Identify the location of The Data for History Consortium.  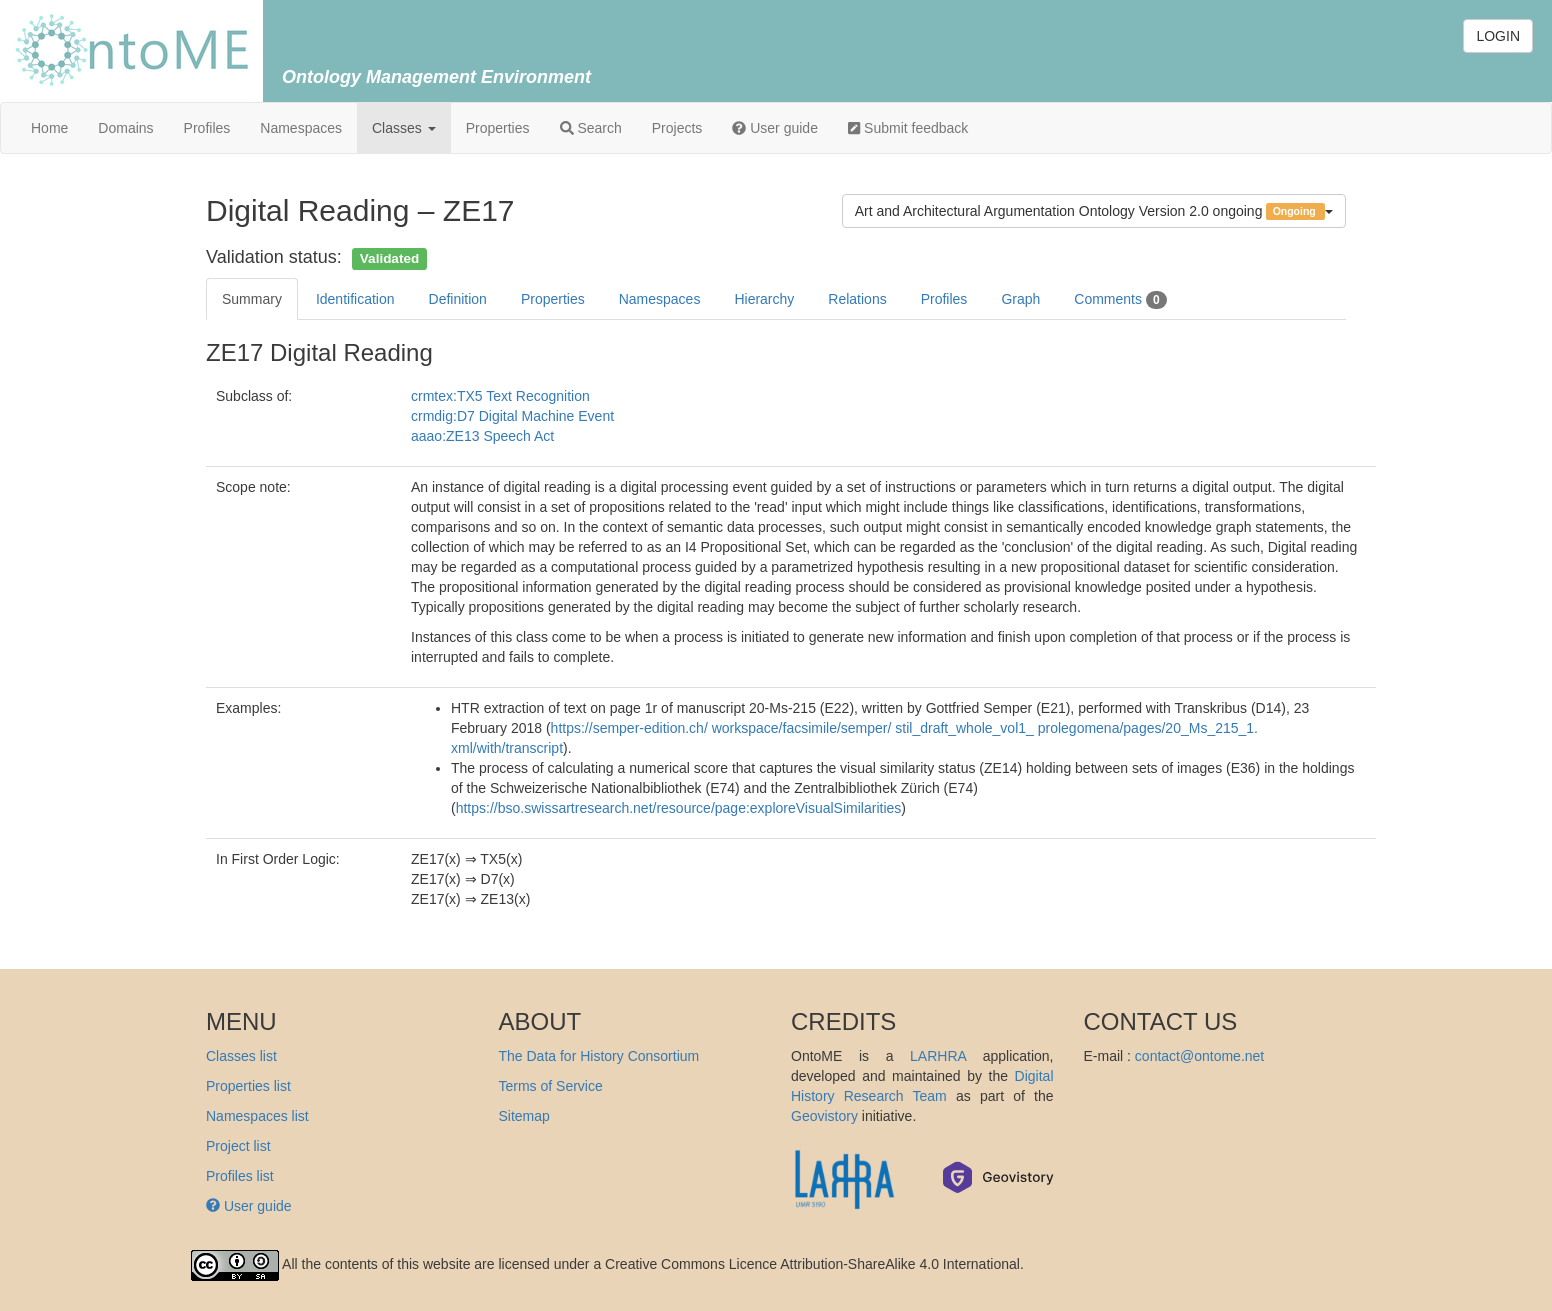
(599, 1056).